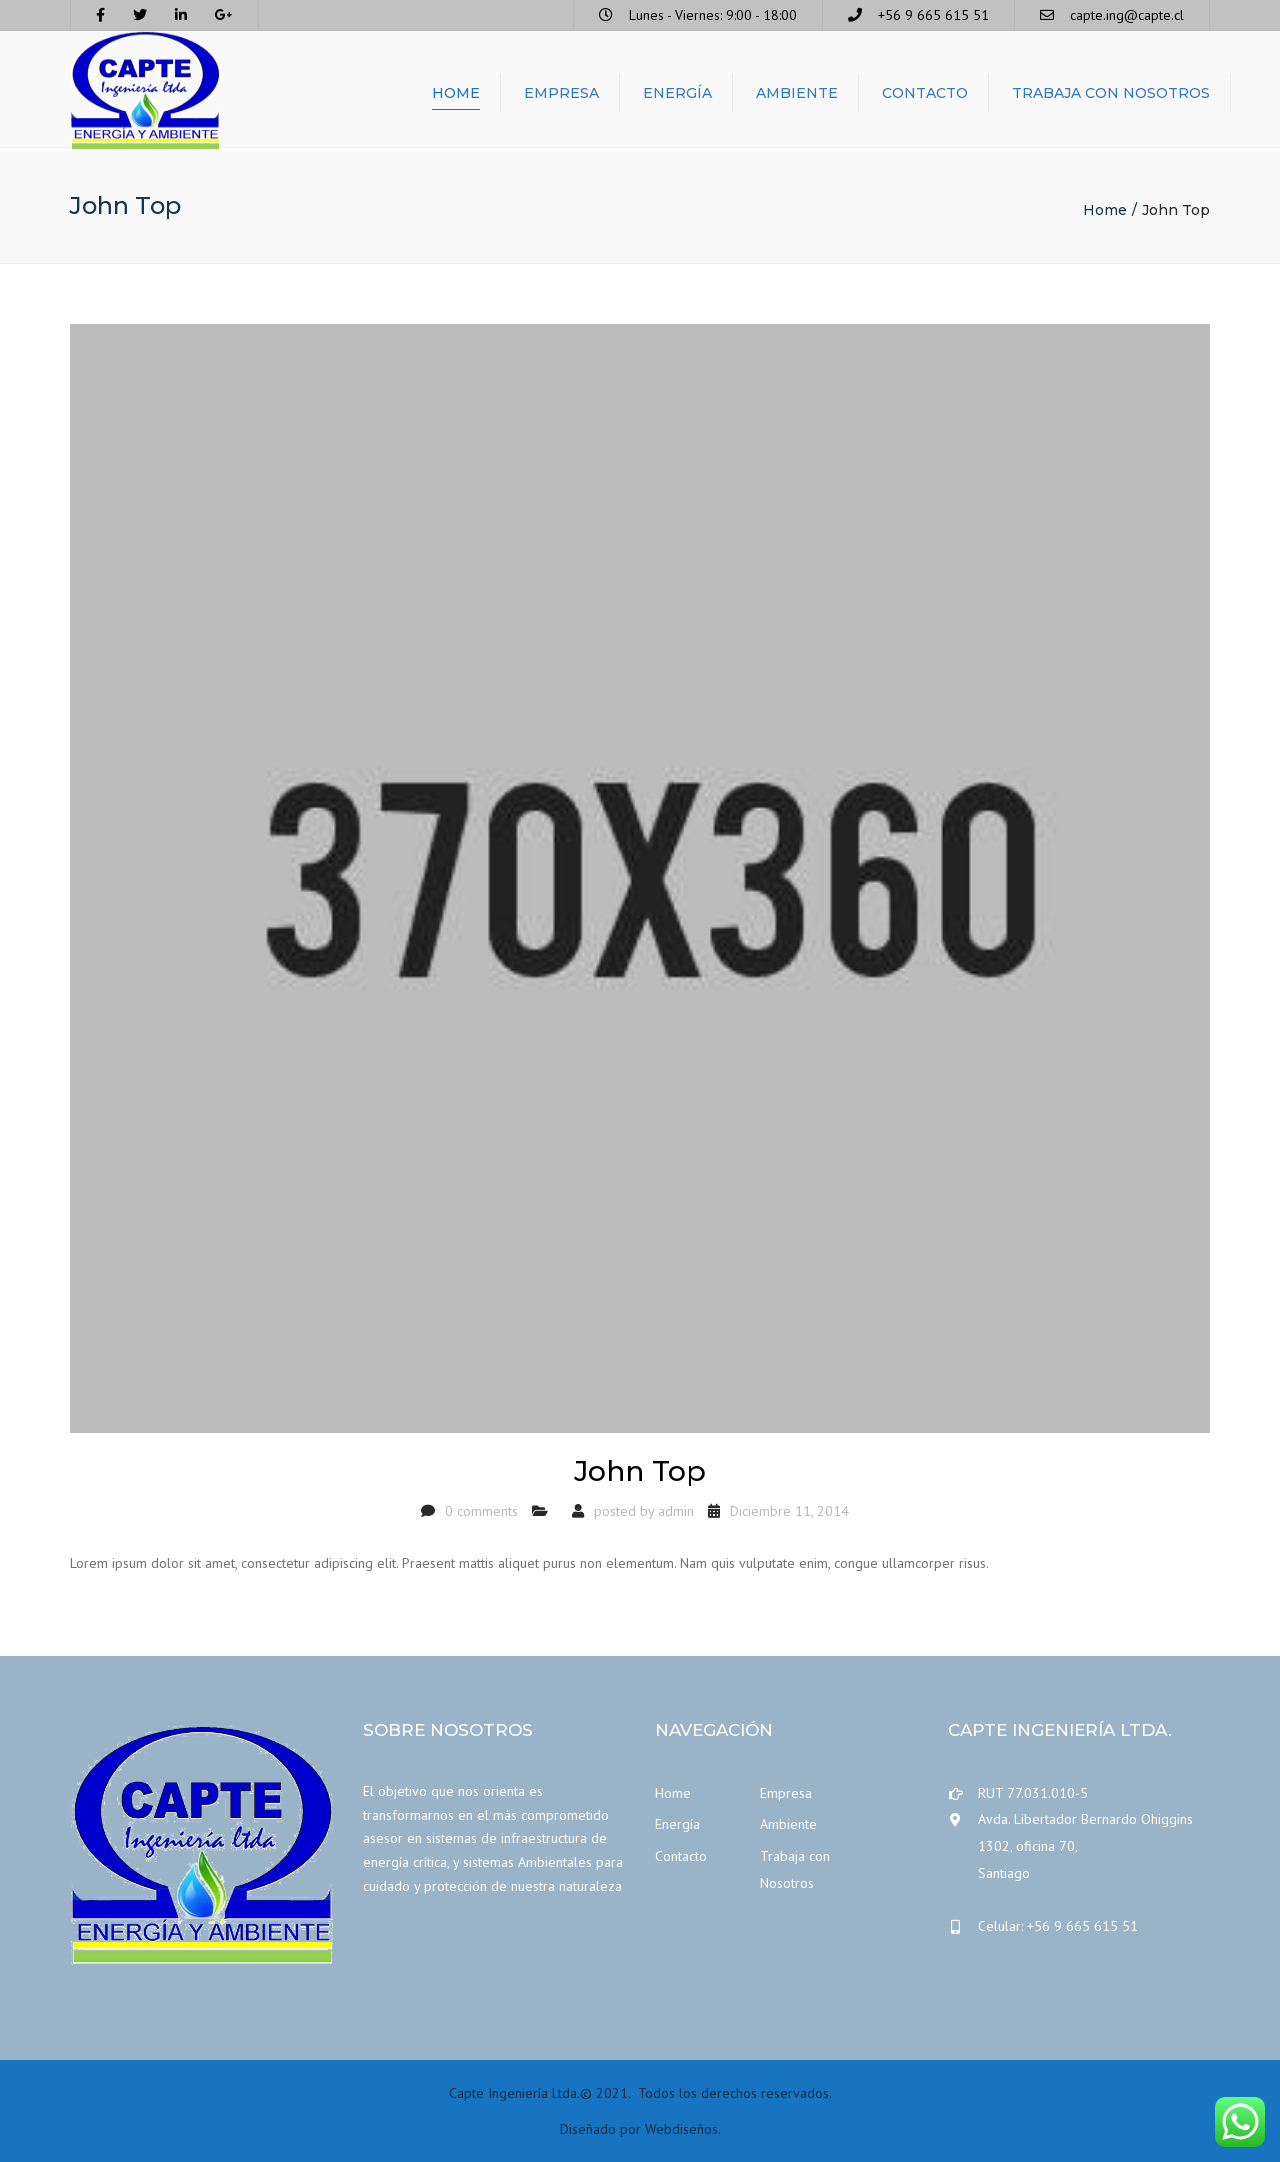  I want to click on Home, so click(456, 95).